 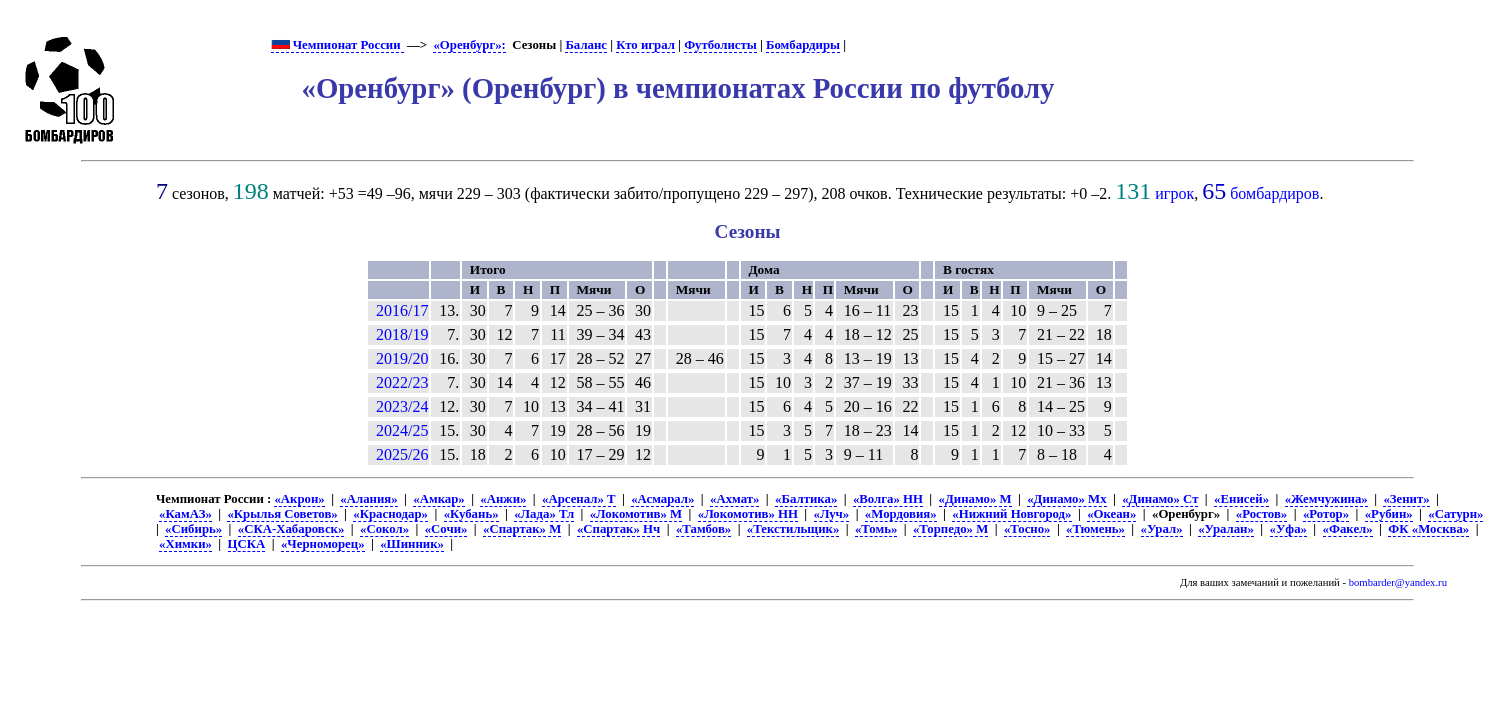 What do you see at coordinates (1455, 514) in the screenshot?
I see `«Сатурн»` at bounding box center [1455, 514].